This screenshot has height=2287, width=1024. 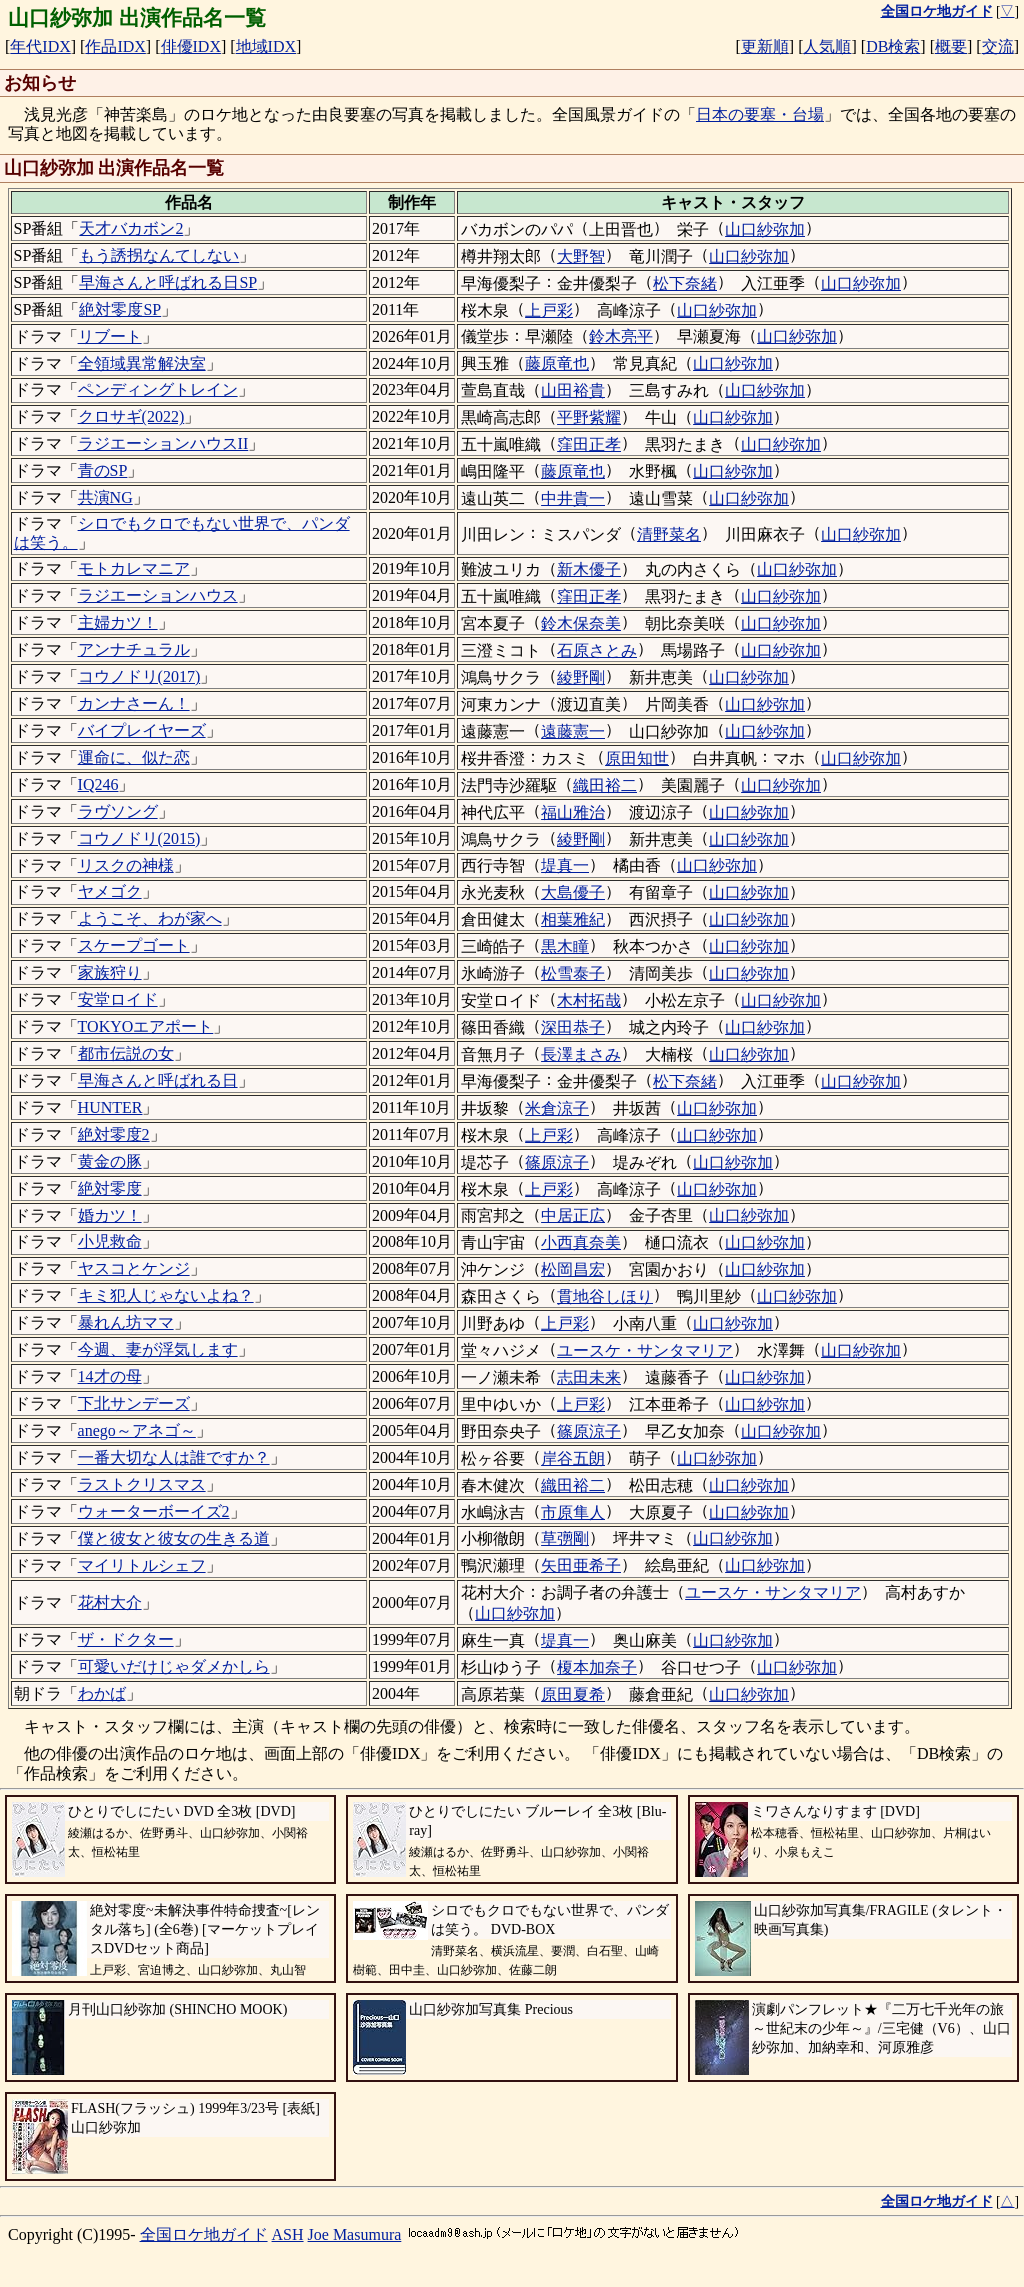 What do you see at coordinates (118, 999) in the screenshot?
I see `安堂ロイド` at bounding box center [118, 999].